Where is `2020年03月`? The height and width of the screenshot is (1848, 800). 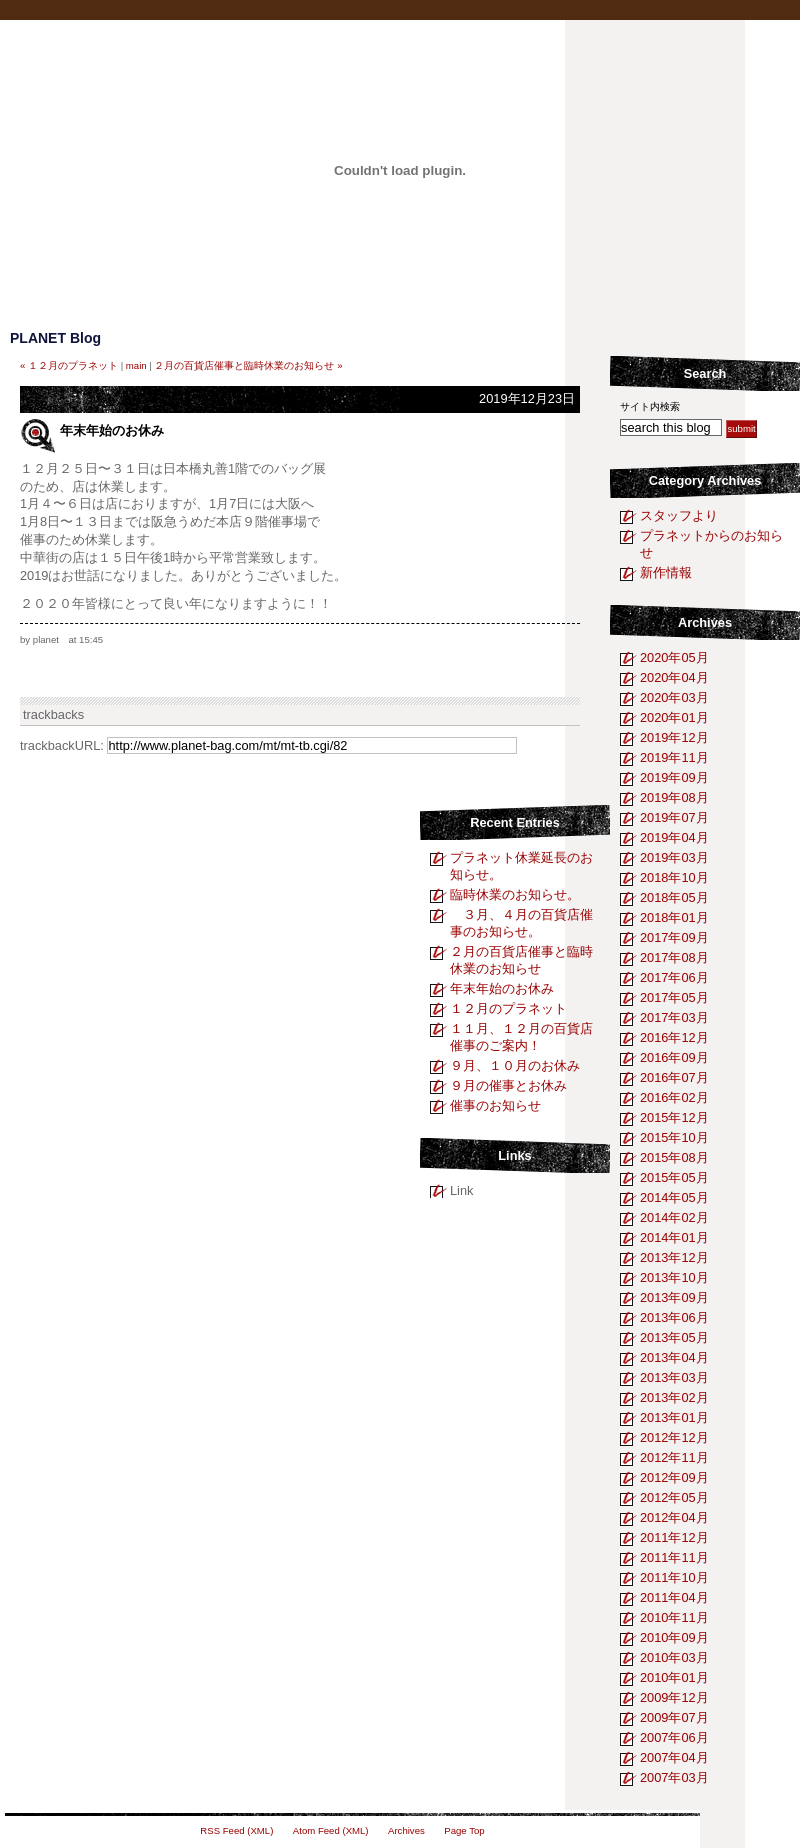
2020年03月 is located at coordinates (674, 697).